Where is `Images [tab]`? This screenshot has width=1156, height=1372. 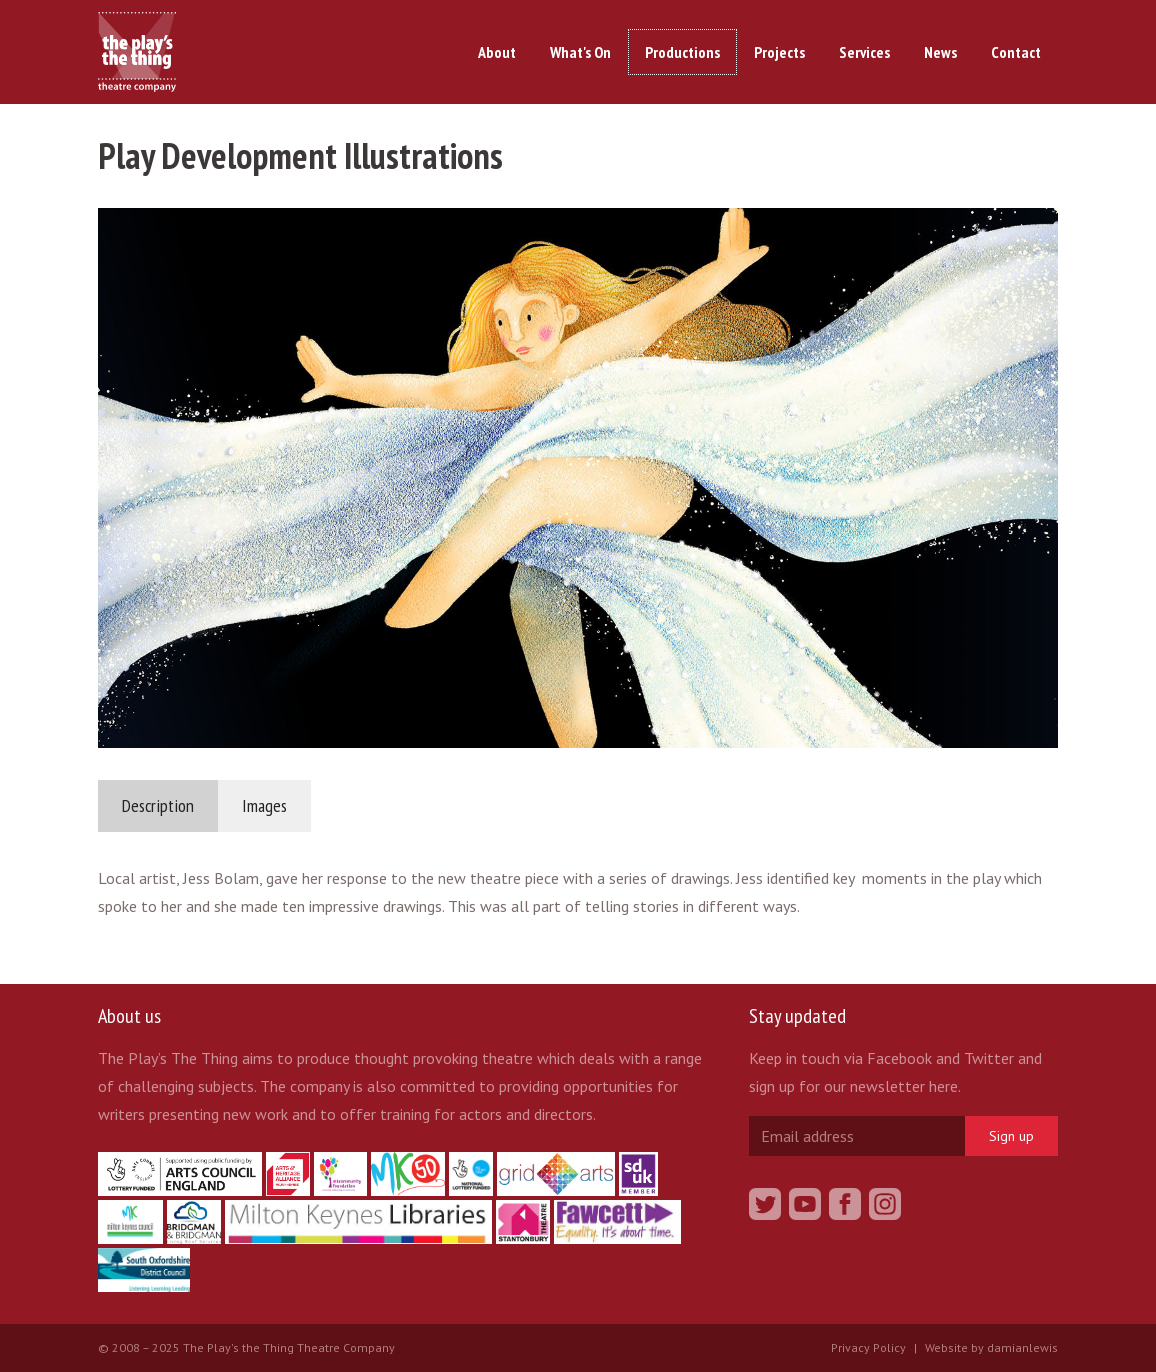
Images [tab] is located at coordinates (264, 805).